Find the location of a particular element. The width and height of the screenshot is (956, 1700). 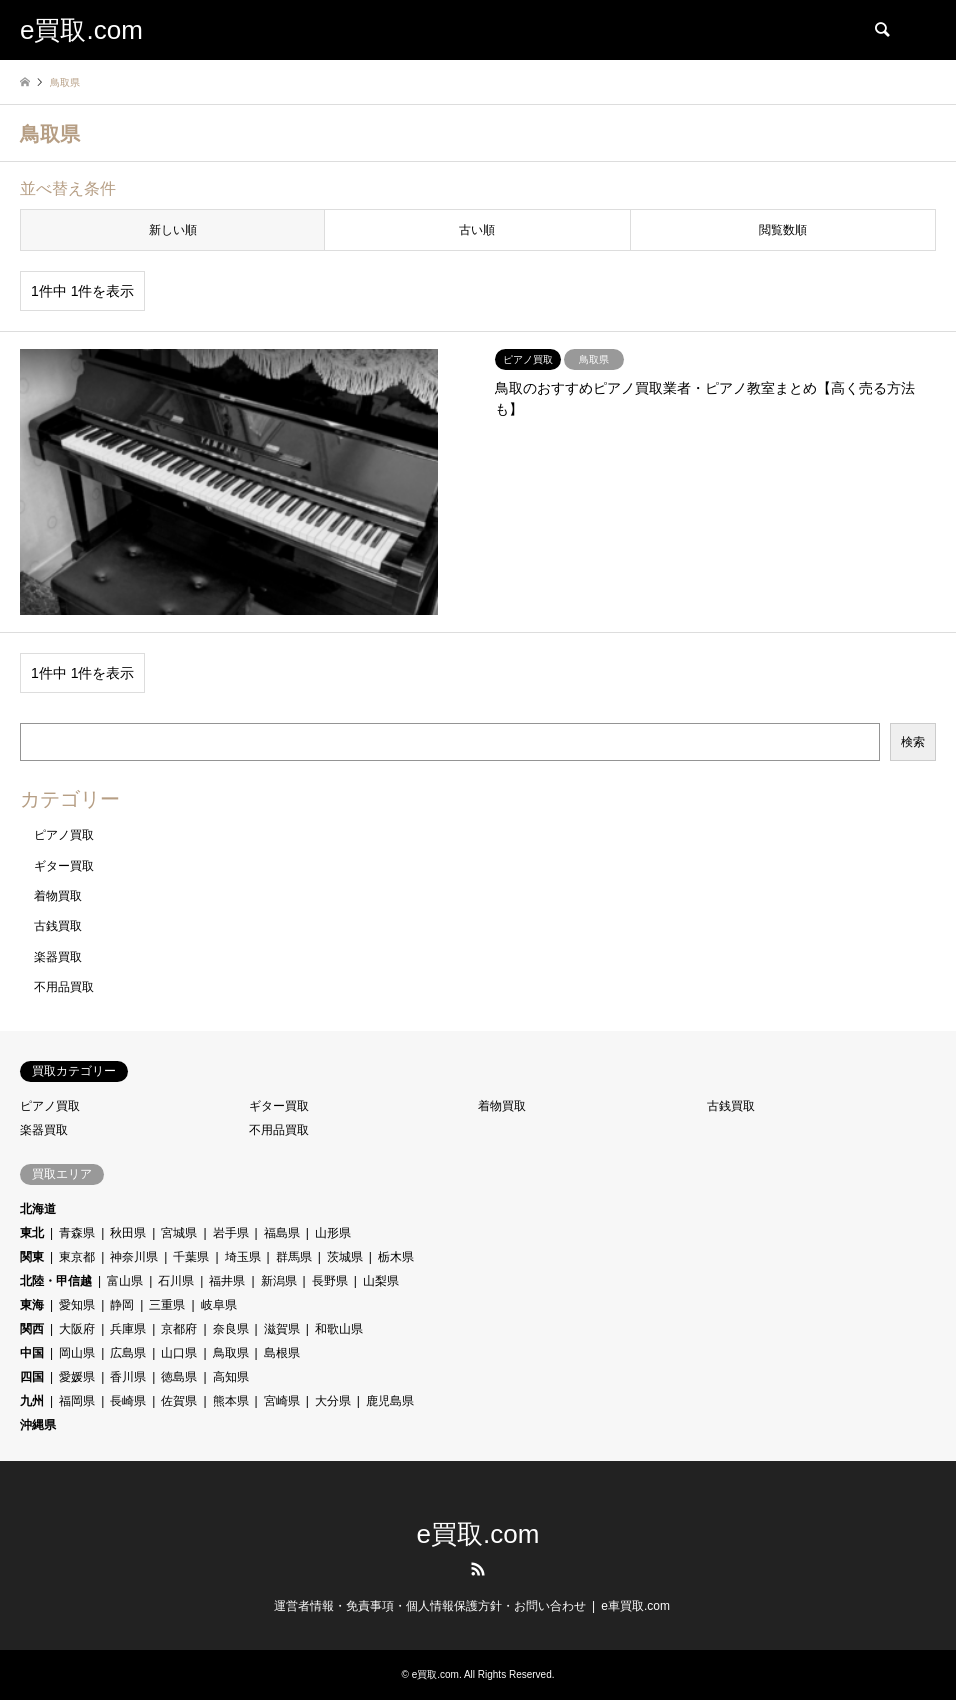

福岡県 is located at coordinates (77, 1401).